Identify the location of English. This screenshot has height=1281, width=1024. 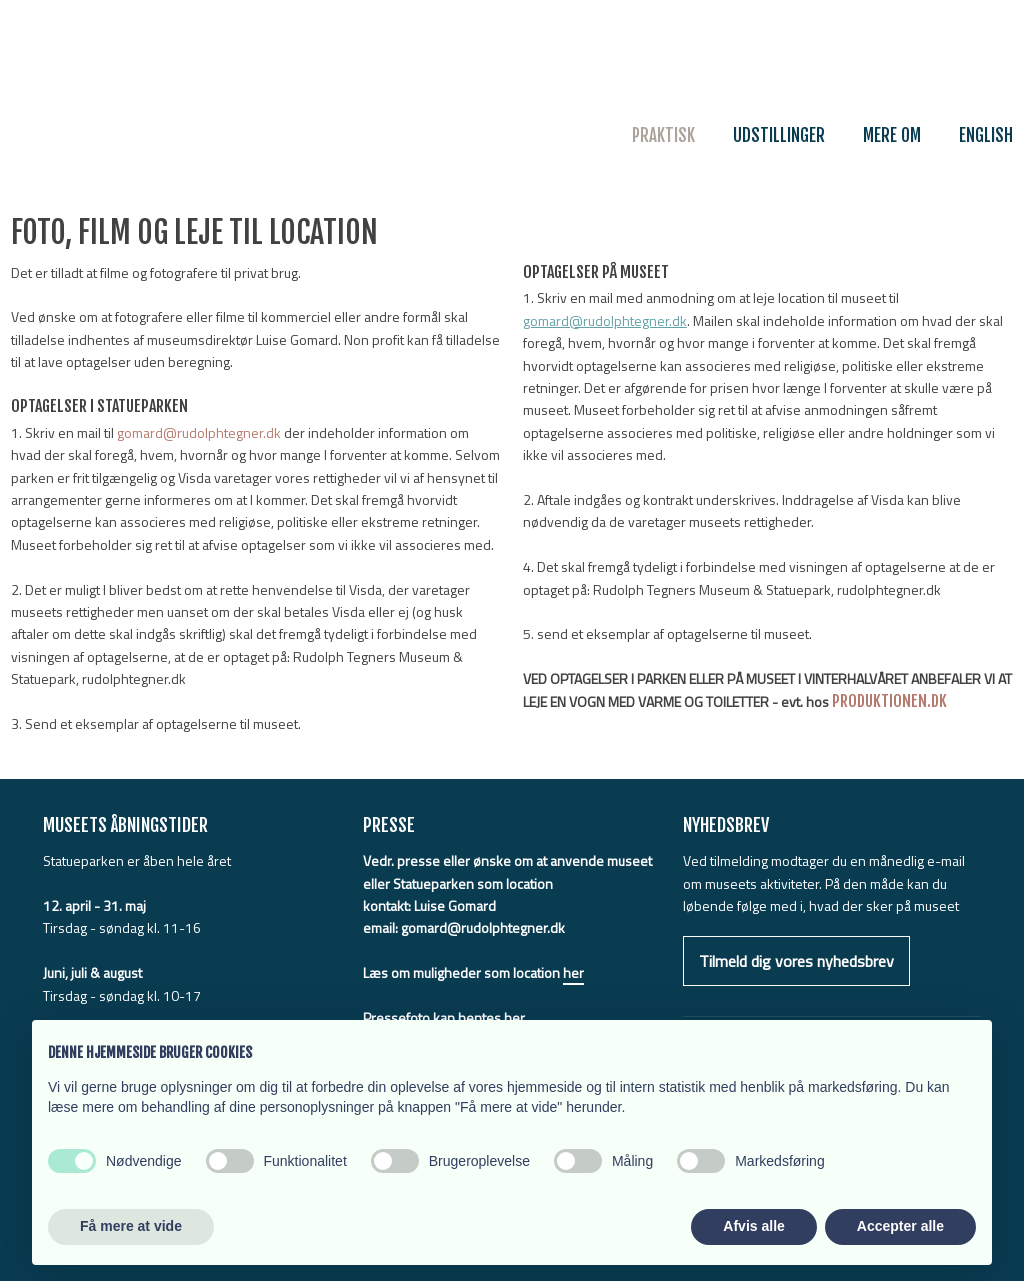
(986, 135).